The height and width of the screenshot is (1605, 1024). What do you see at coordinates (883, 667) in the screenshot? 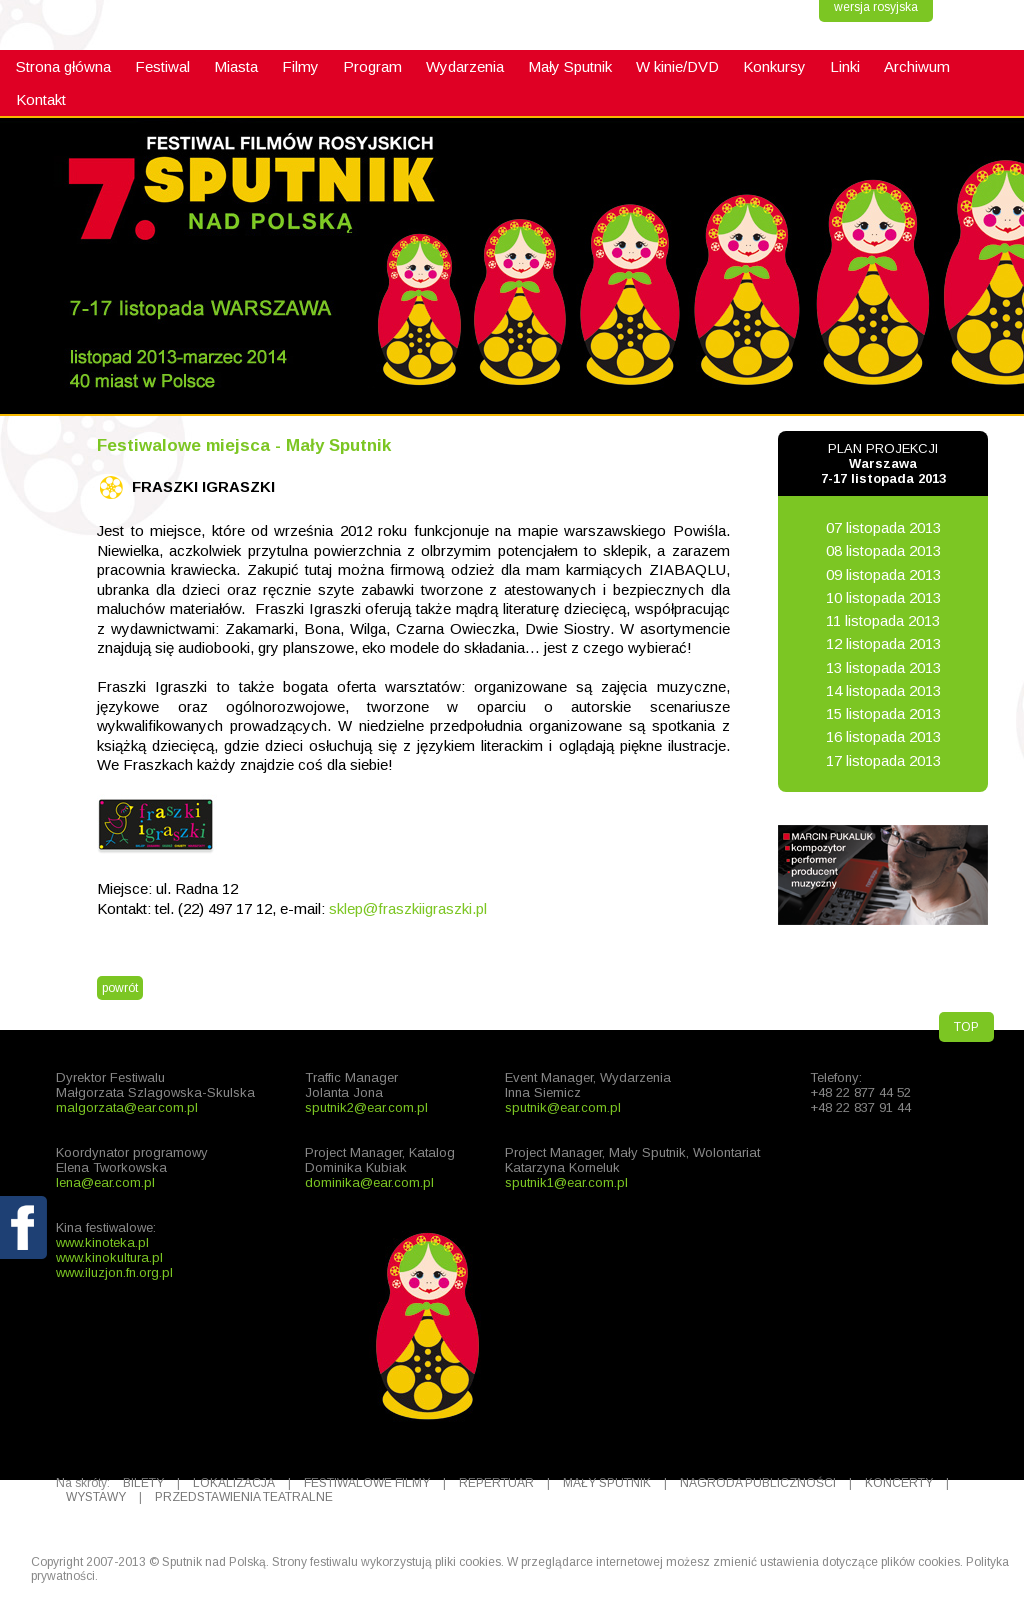
I see `13 listopada 2013` at bounding box center [883, 667].